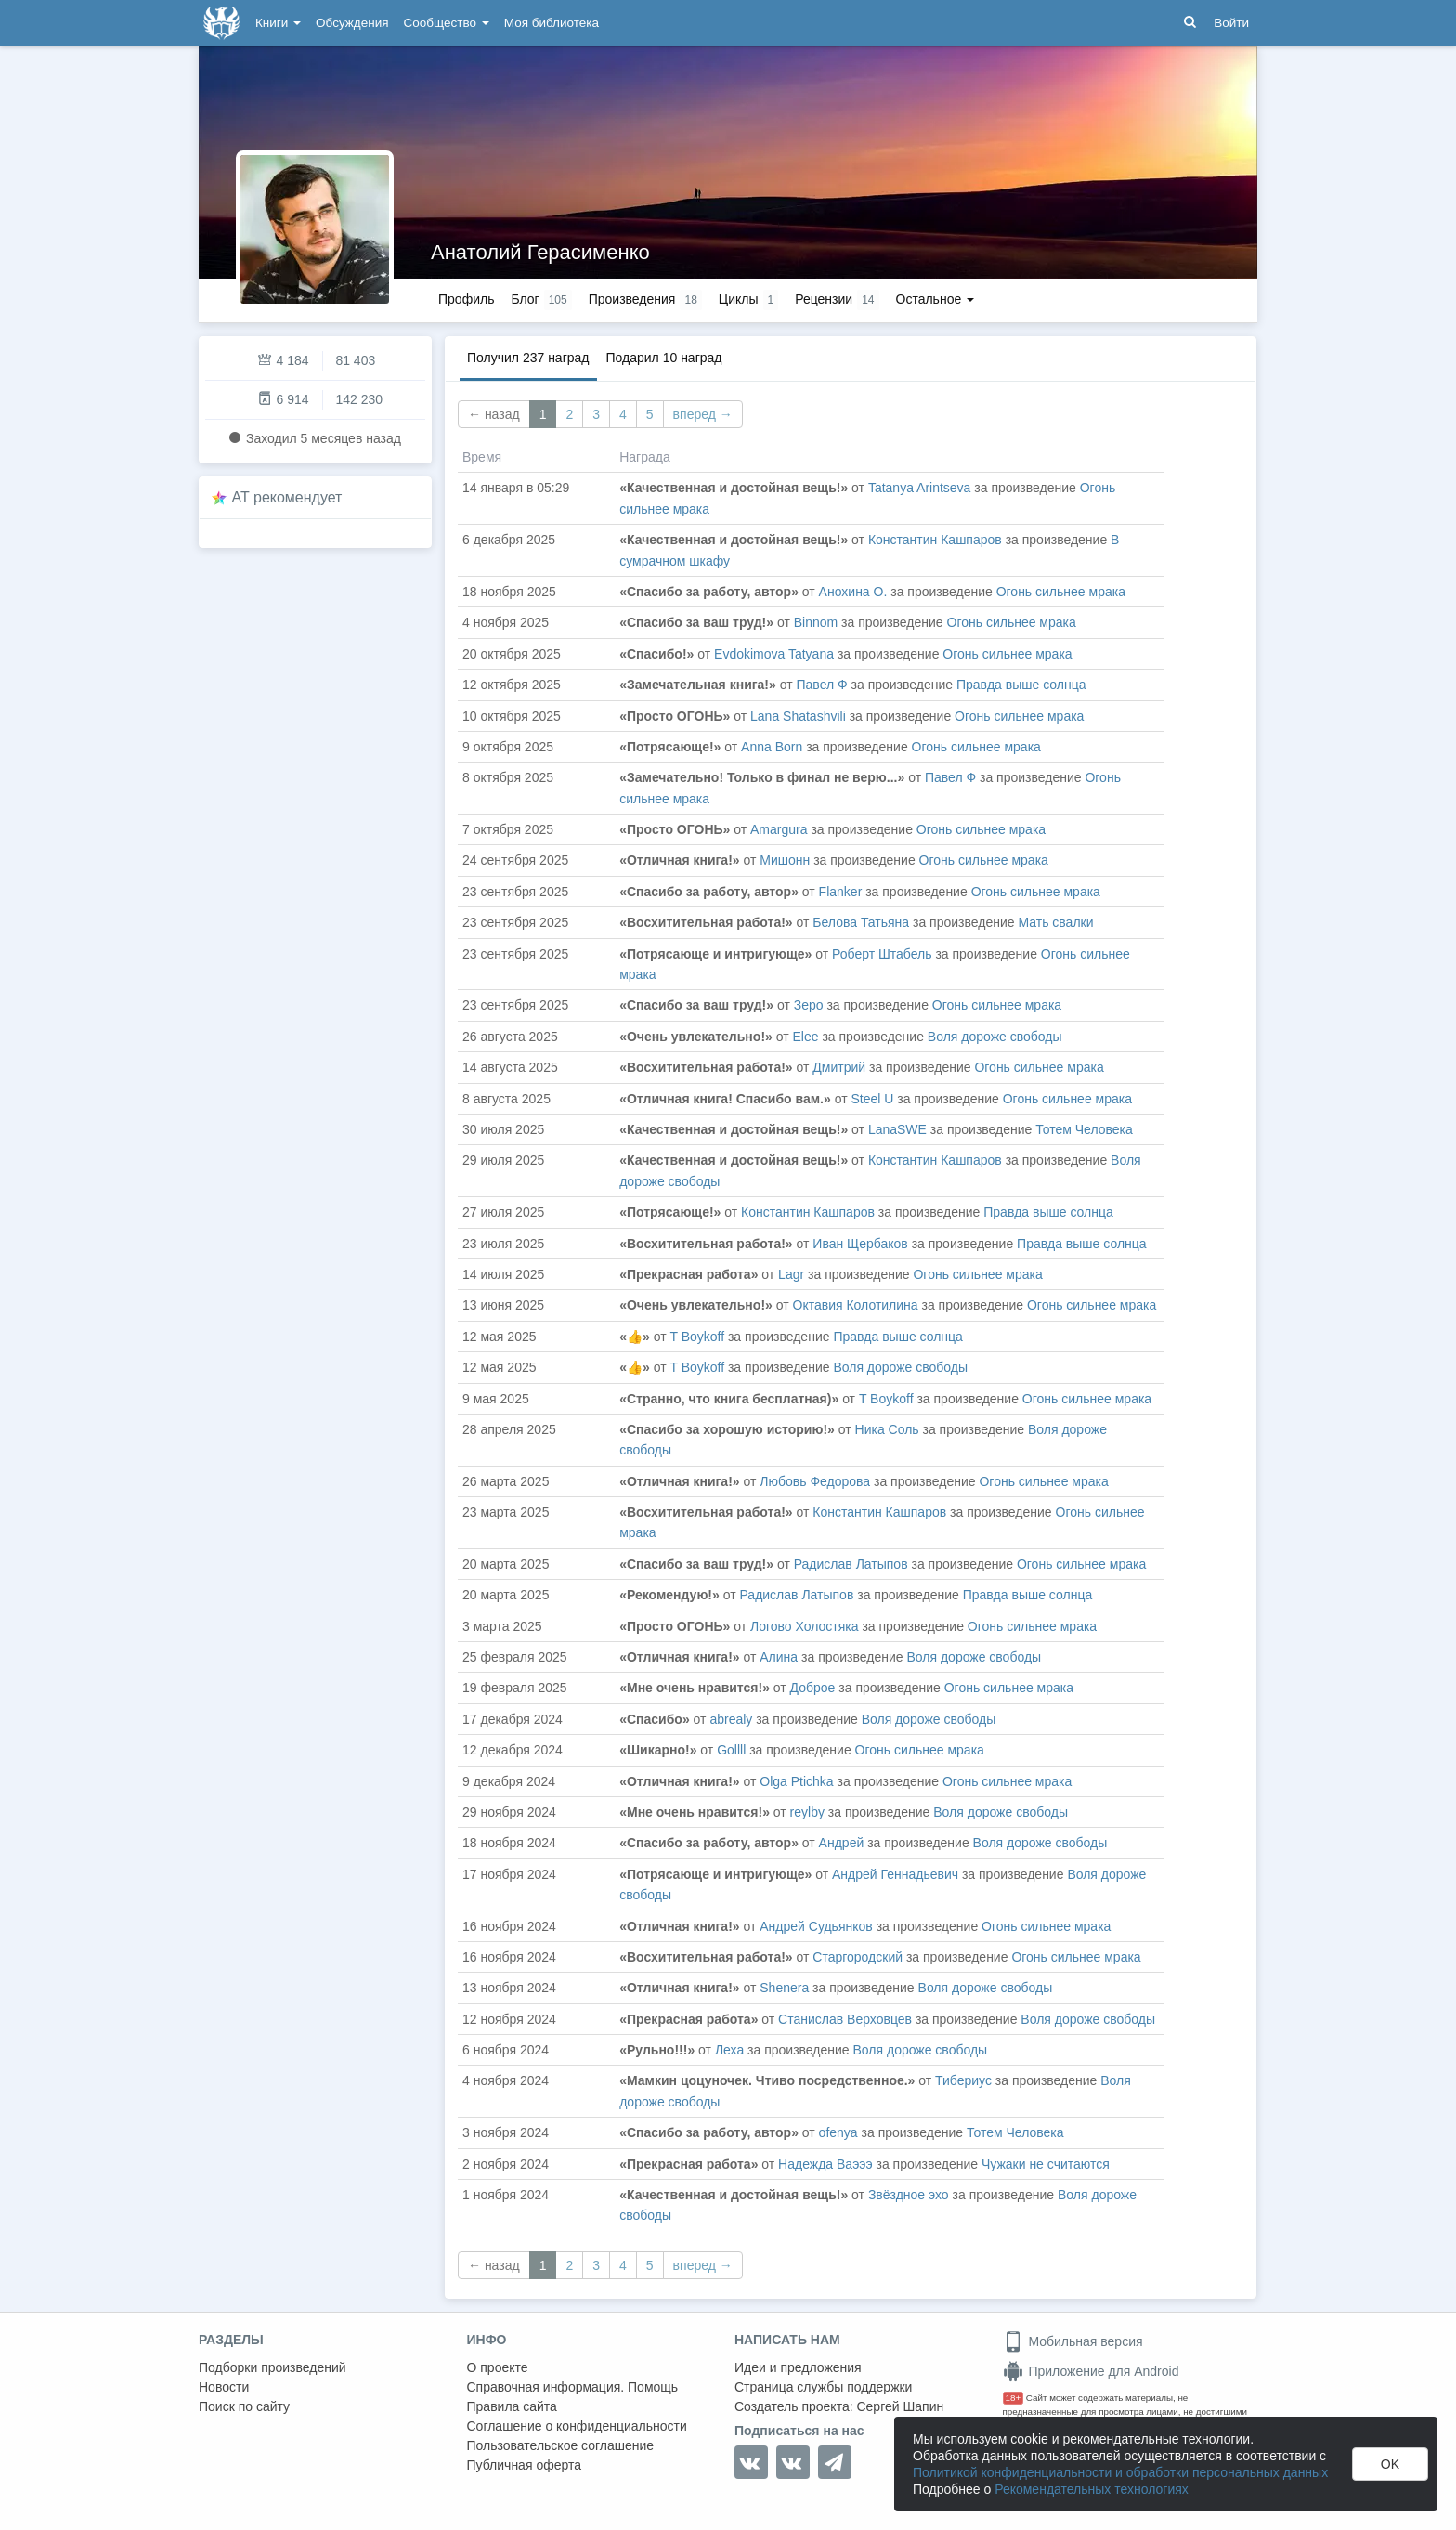 The height and width of the screenshot is (2530, 1456). What do you see at coordinates (729, 2049) in the screenshot?
I see `Леха` at bounding box center [729, 2049].